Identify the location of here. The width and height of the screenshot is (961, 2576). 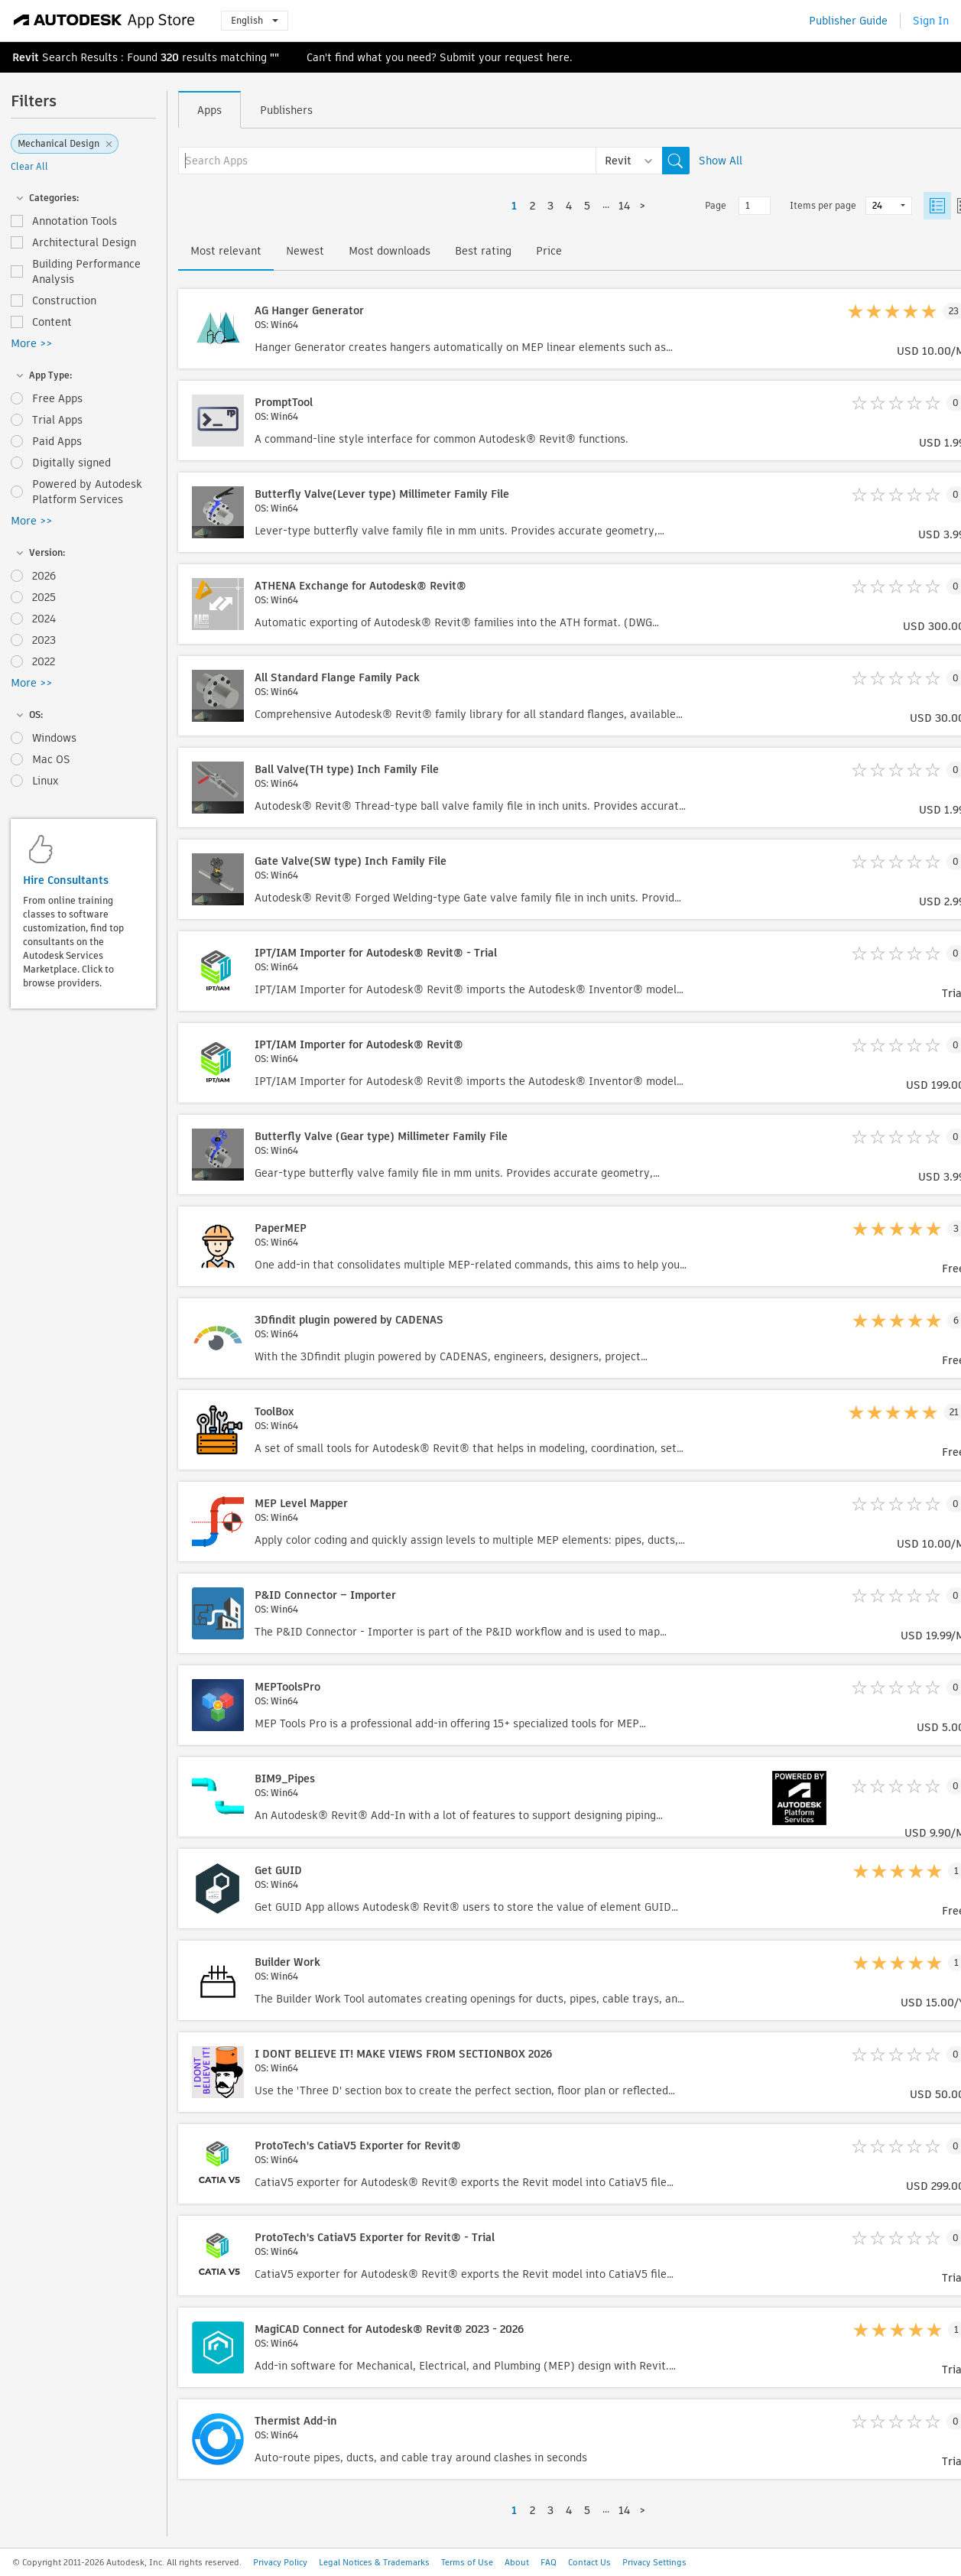
(558, 57).